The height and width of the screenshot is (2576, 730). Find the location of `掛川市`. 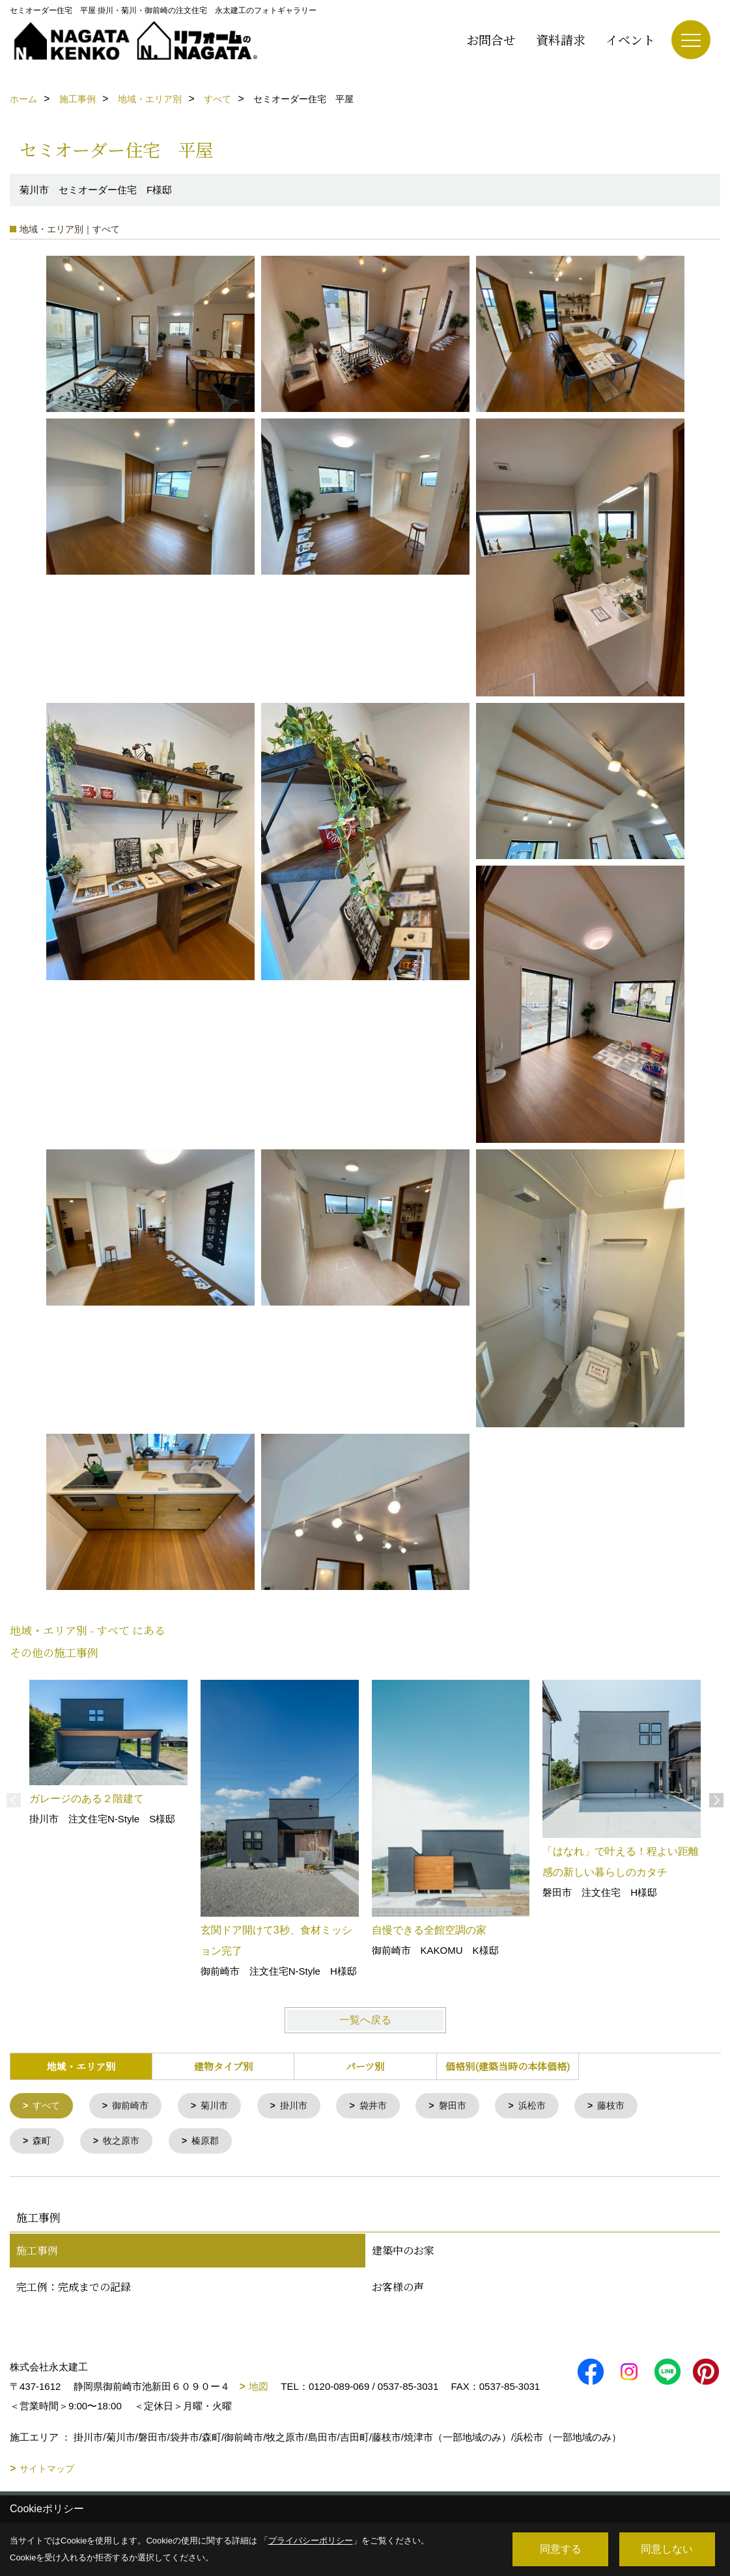

掛川市 is located at coordinates (303, 2106).